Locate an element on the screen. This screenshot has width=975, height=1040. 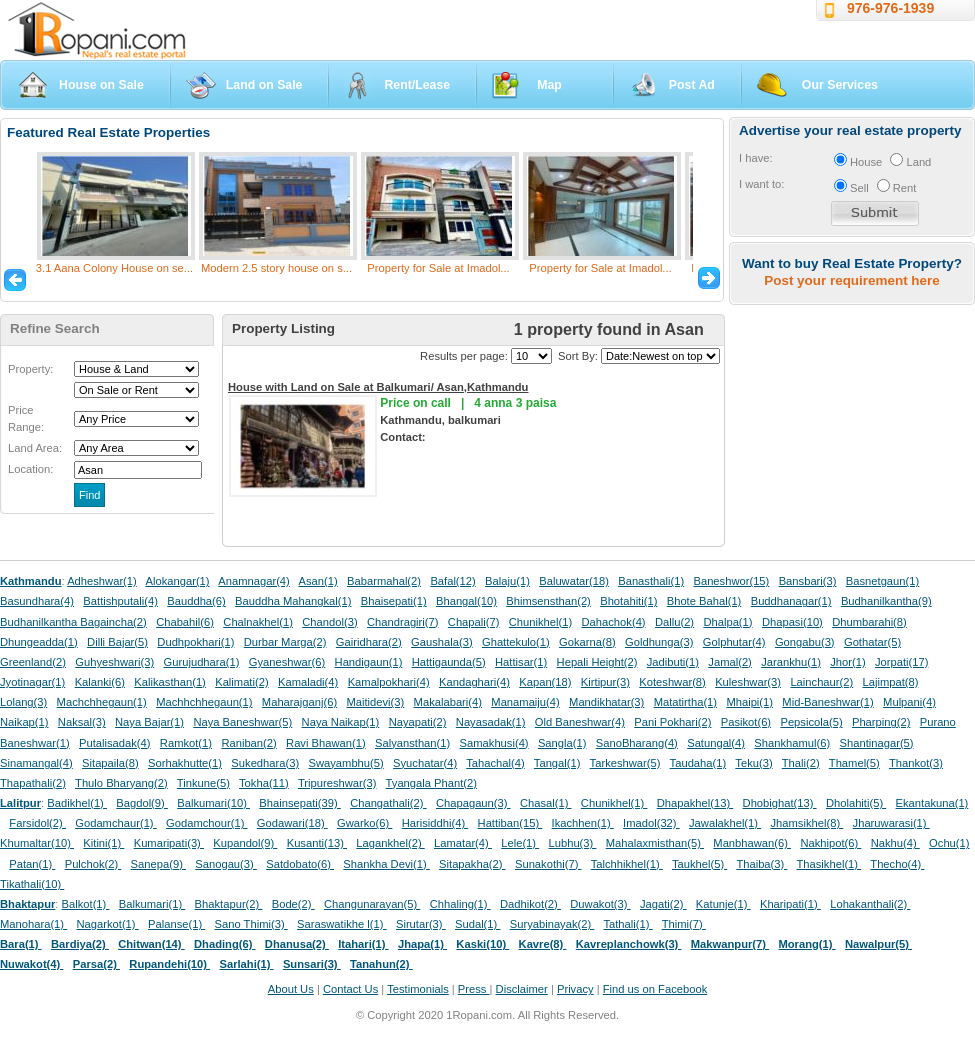
Shankhamul(6) is located at coordinates (792, 743).